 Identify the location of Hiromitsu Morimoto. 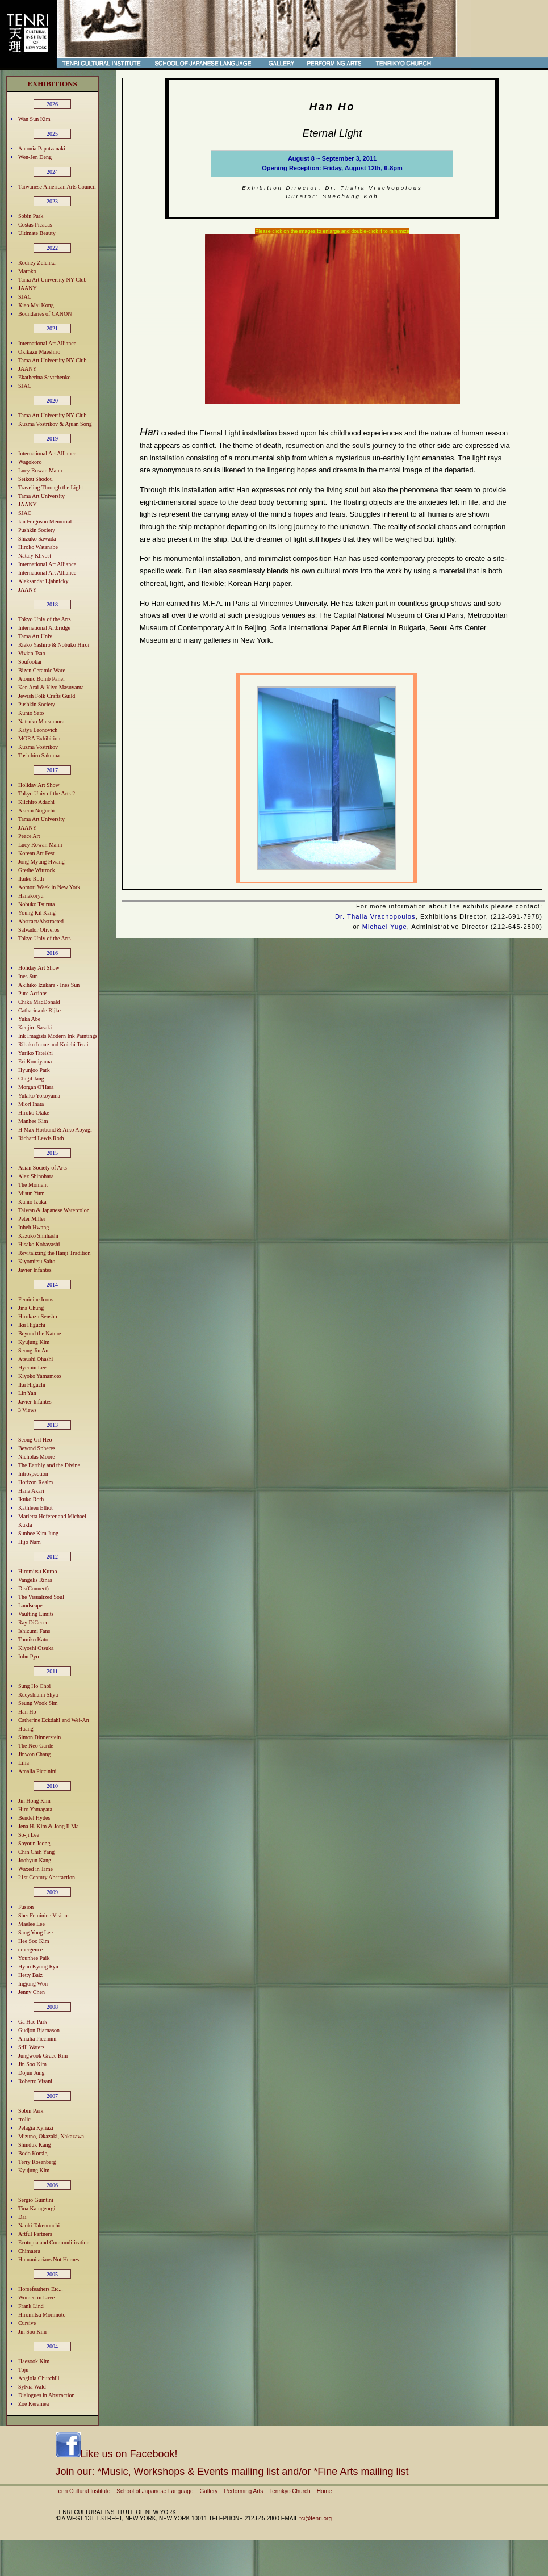
(42, 2314).